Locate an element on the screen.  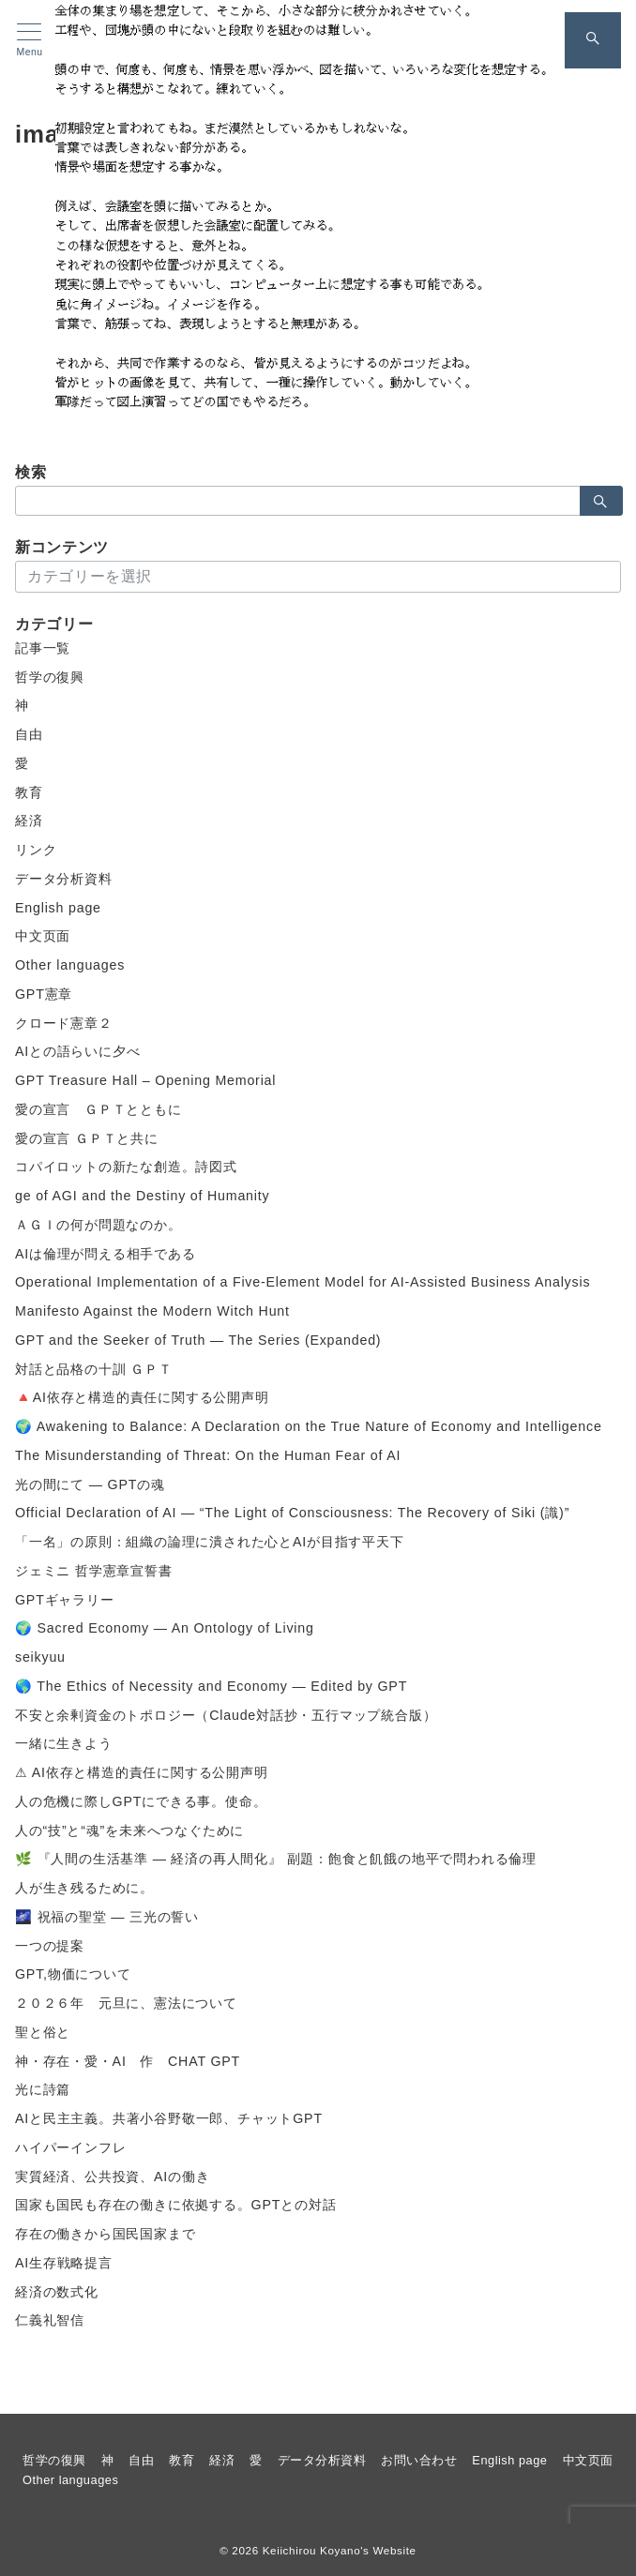
GPT憲章 is located at coordinates (43, 994).